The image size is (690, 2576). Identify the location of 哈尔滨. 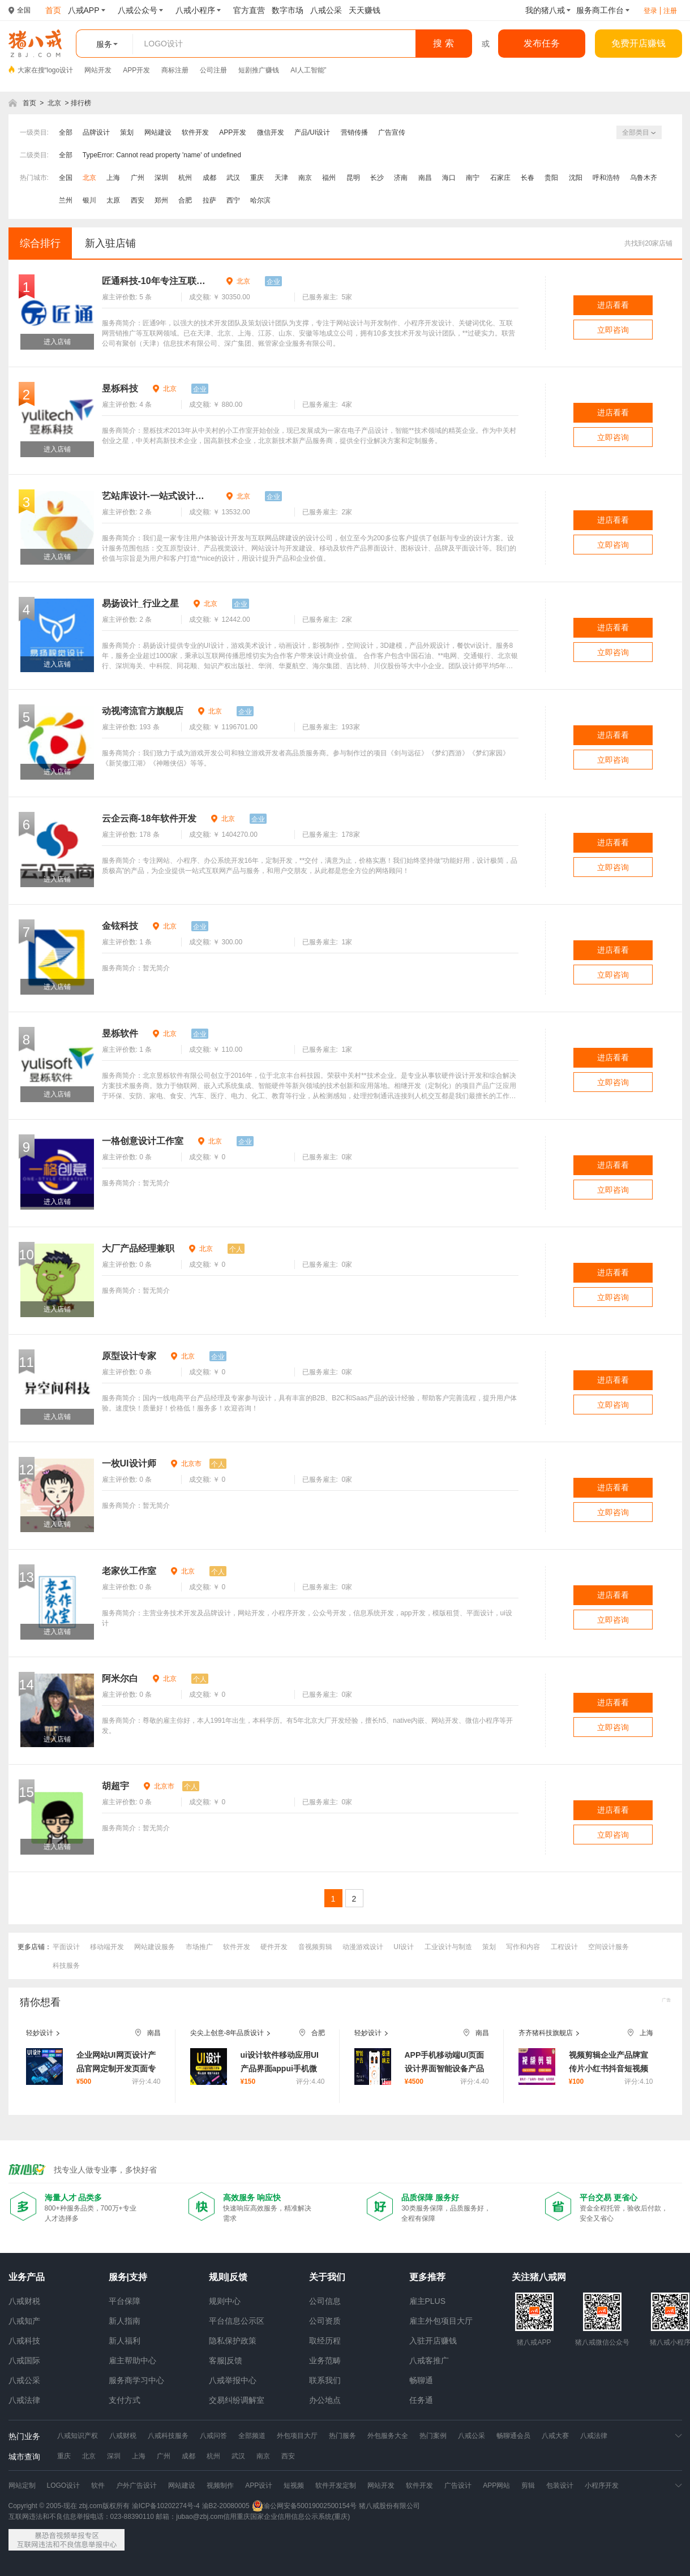
(260, 200).